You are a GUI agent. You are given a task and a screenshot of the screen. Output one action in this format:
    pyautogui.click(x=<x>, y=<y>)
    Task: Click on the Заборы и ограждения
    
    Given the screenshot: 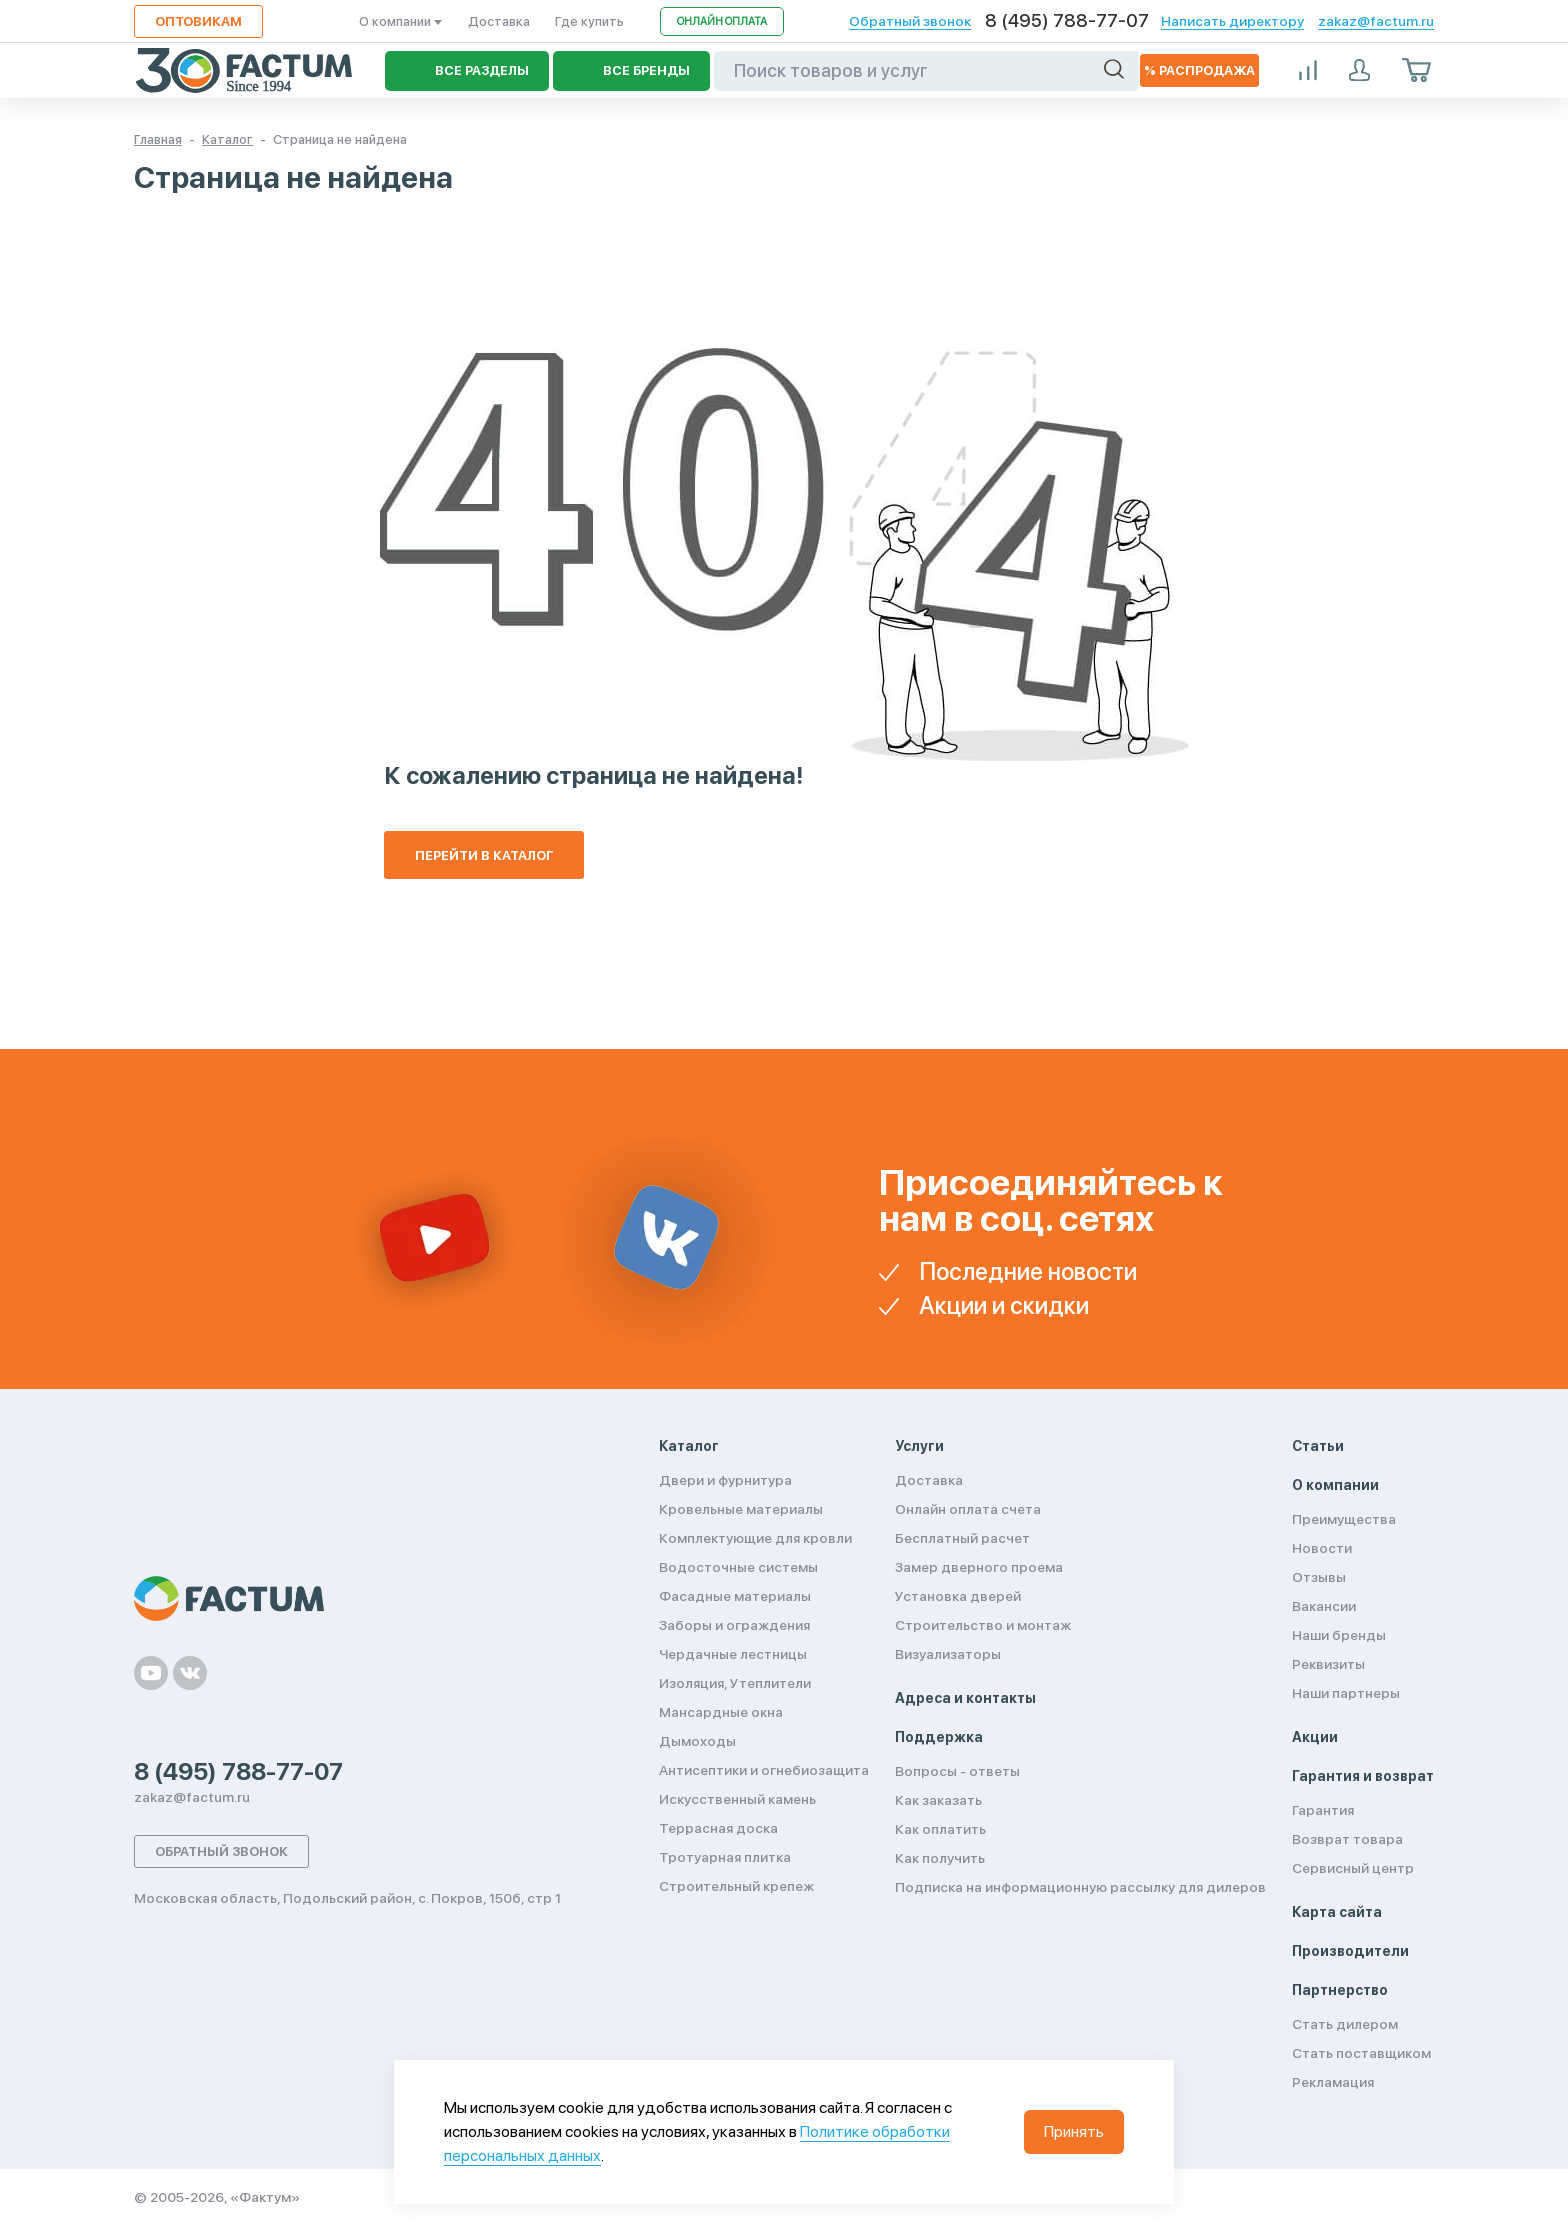 What is the action you would take?
    pyautogui.click(x=734, y=1625)
    